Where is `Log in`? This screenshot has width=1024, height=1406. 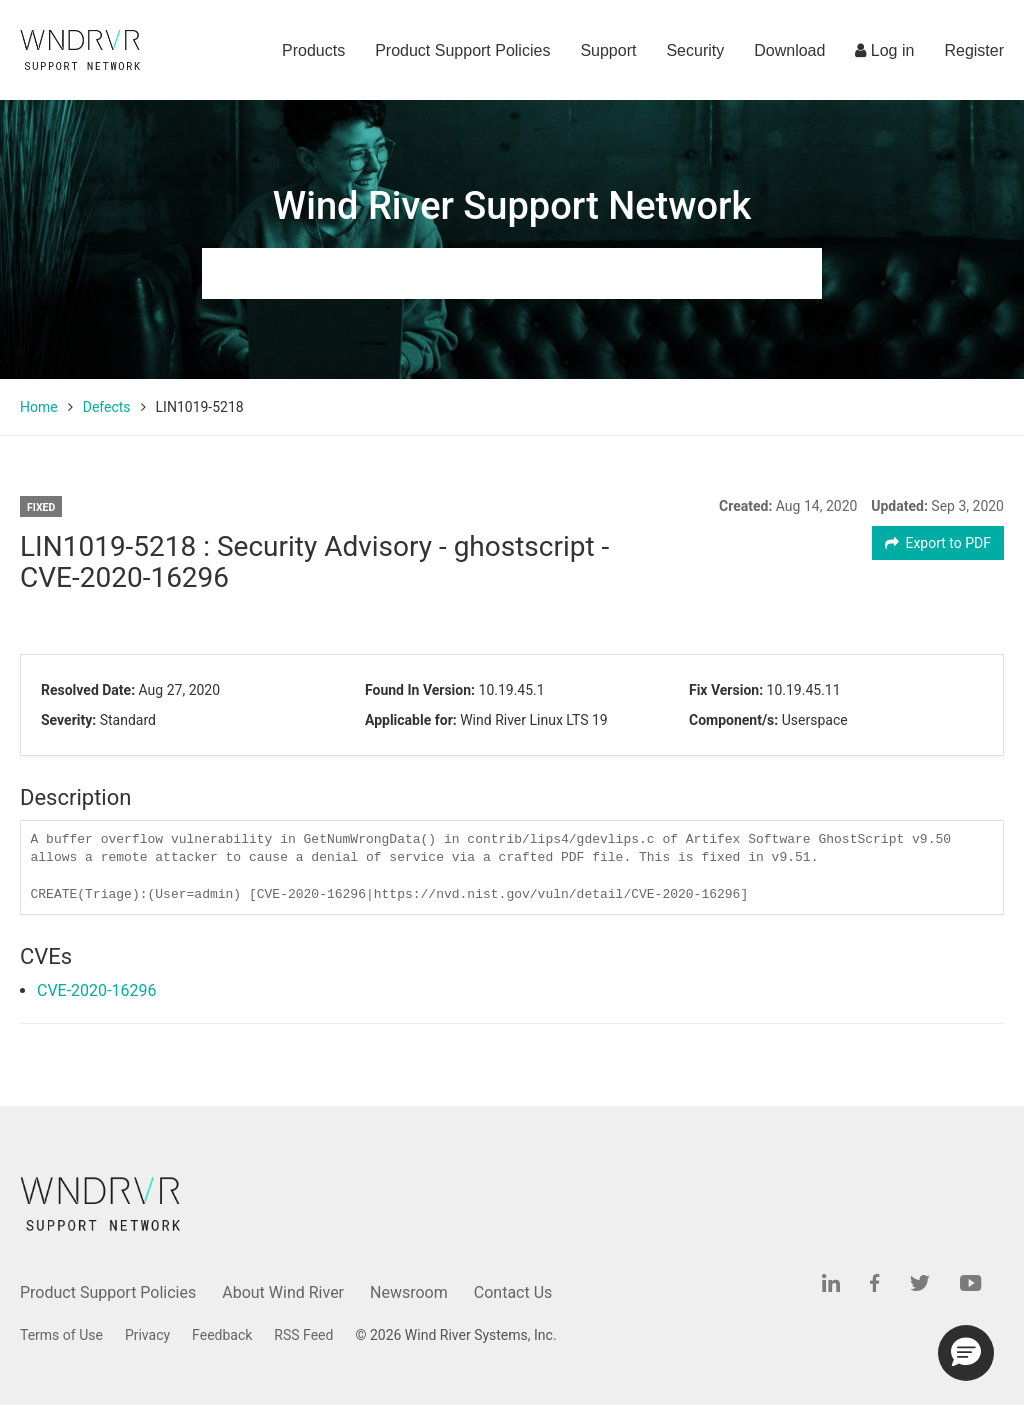 Log in is located at coordinates (884, 50).